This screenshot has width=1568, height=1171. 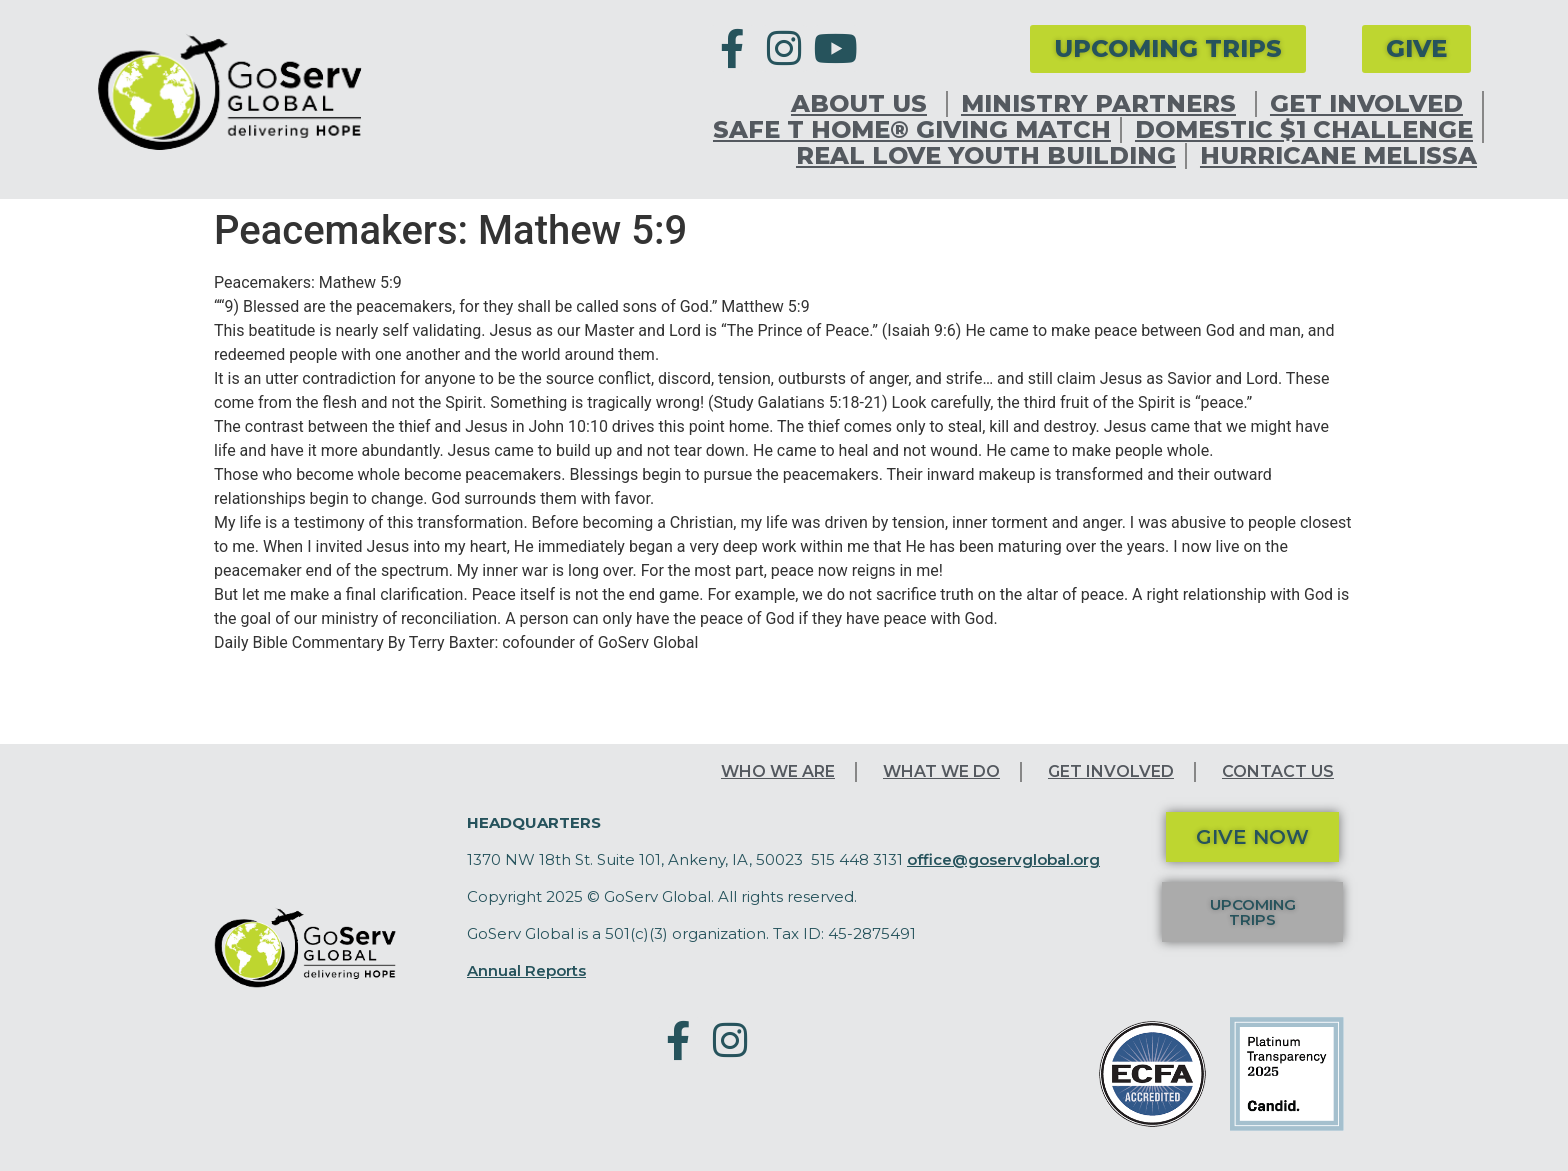 I want to click on office@goservglobal.org, so click(x=1003, y=859).